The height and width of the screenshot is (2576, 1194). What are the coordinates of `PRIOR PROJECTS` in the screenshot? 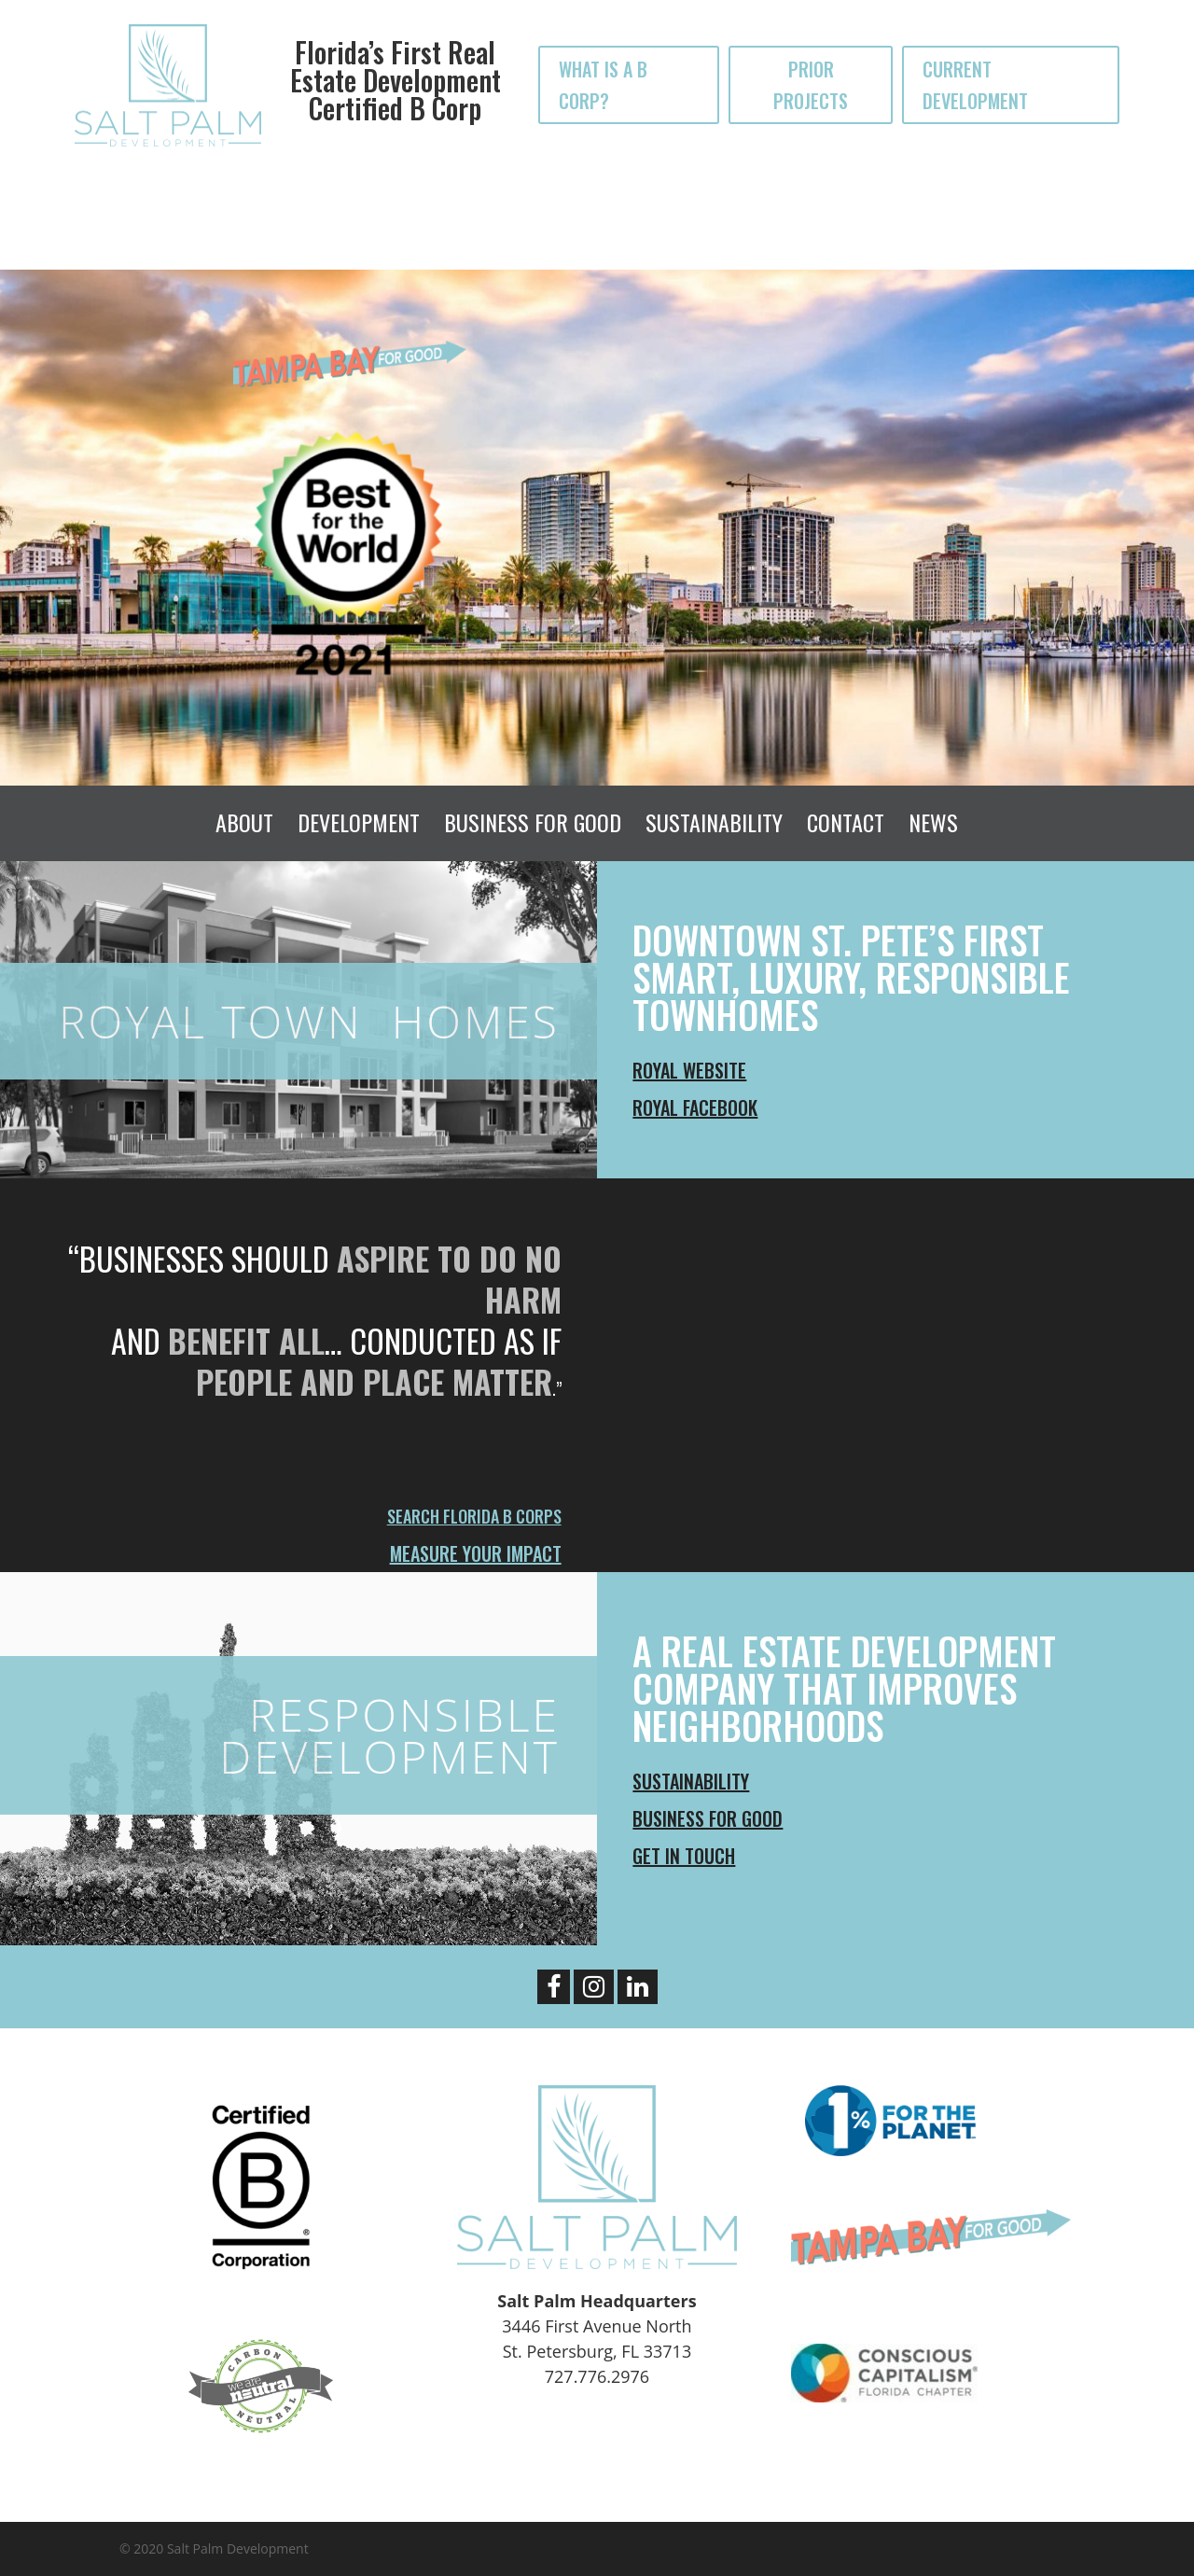 It's located at (810, 85).